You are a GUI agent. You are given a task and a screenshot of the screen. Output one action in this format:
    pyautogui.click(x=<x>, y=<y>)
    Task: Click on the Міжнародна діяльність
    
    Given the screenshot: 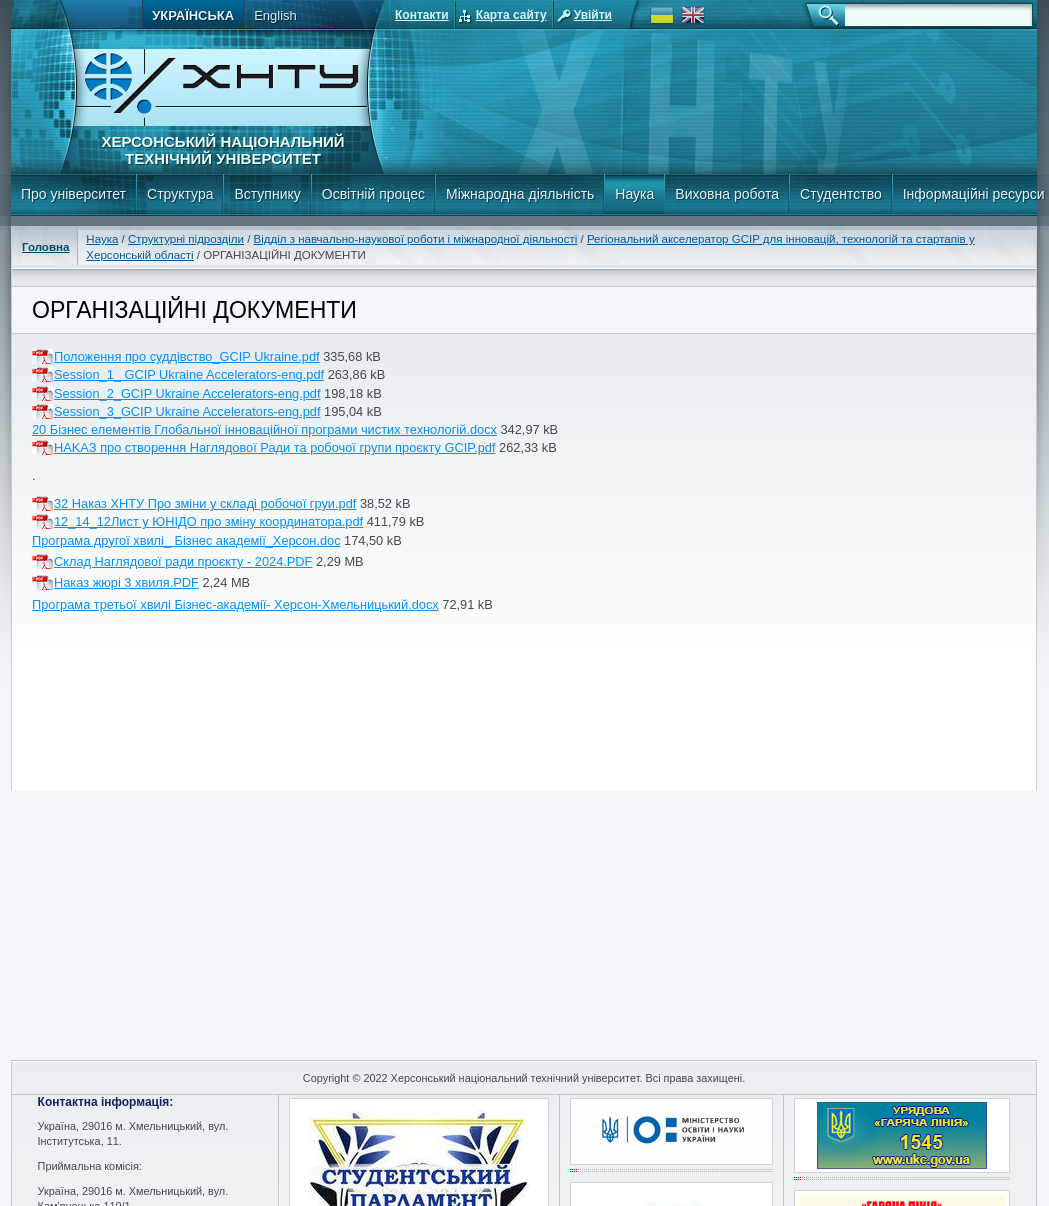 What is the action you would take?
    pyautogui.click(x=520, y=194)
    